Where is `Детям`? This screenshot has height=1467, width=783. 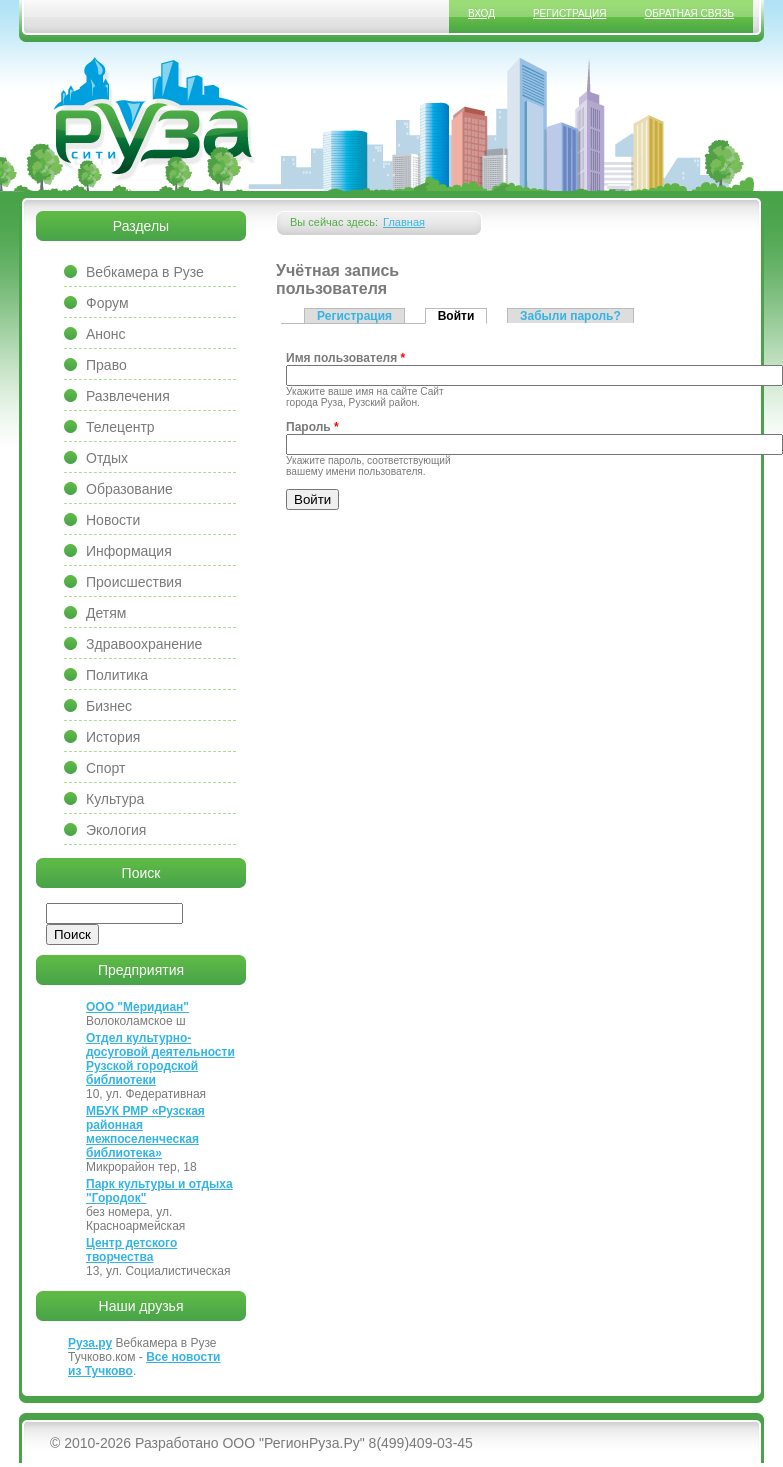
Детям is located at coordinates (106, 613).